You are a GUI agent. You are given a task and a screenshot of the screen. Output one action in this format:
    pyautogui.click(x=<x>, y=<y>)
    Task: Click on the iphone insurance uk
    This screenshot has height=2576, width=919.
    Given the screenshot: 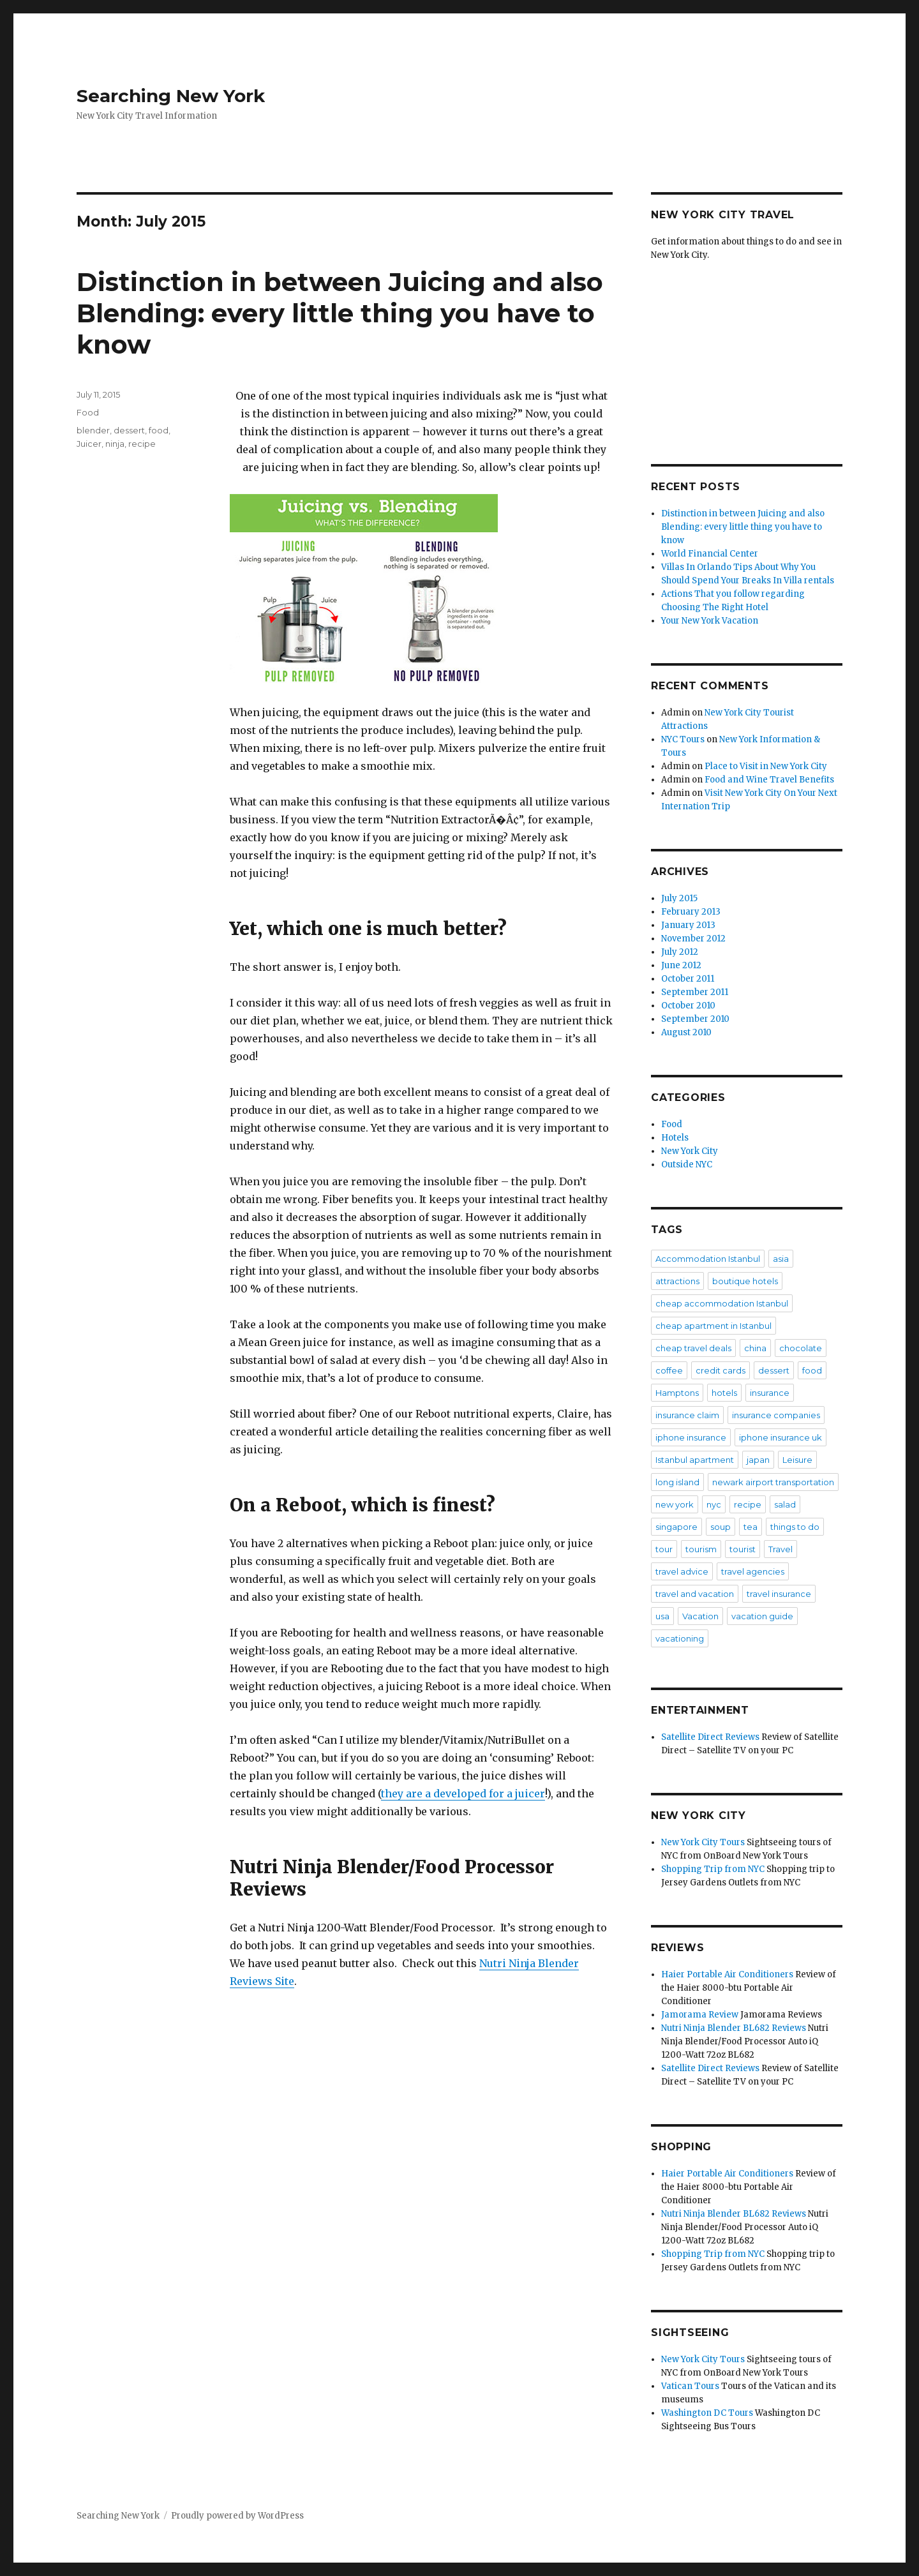 What is the action you would take?
    pyautogui.click(x=780, y=1437)
    